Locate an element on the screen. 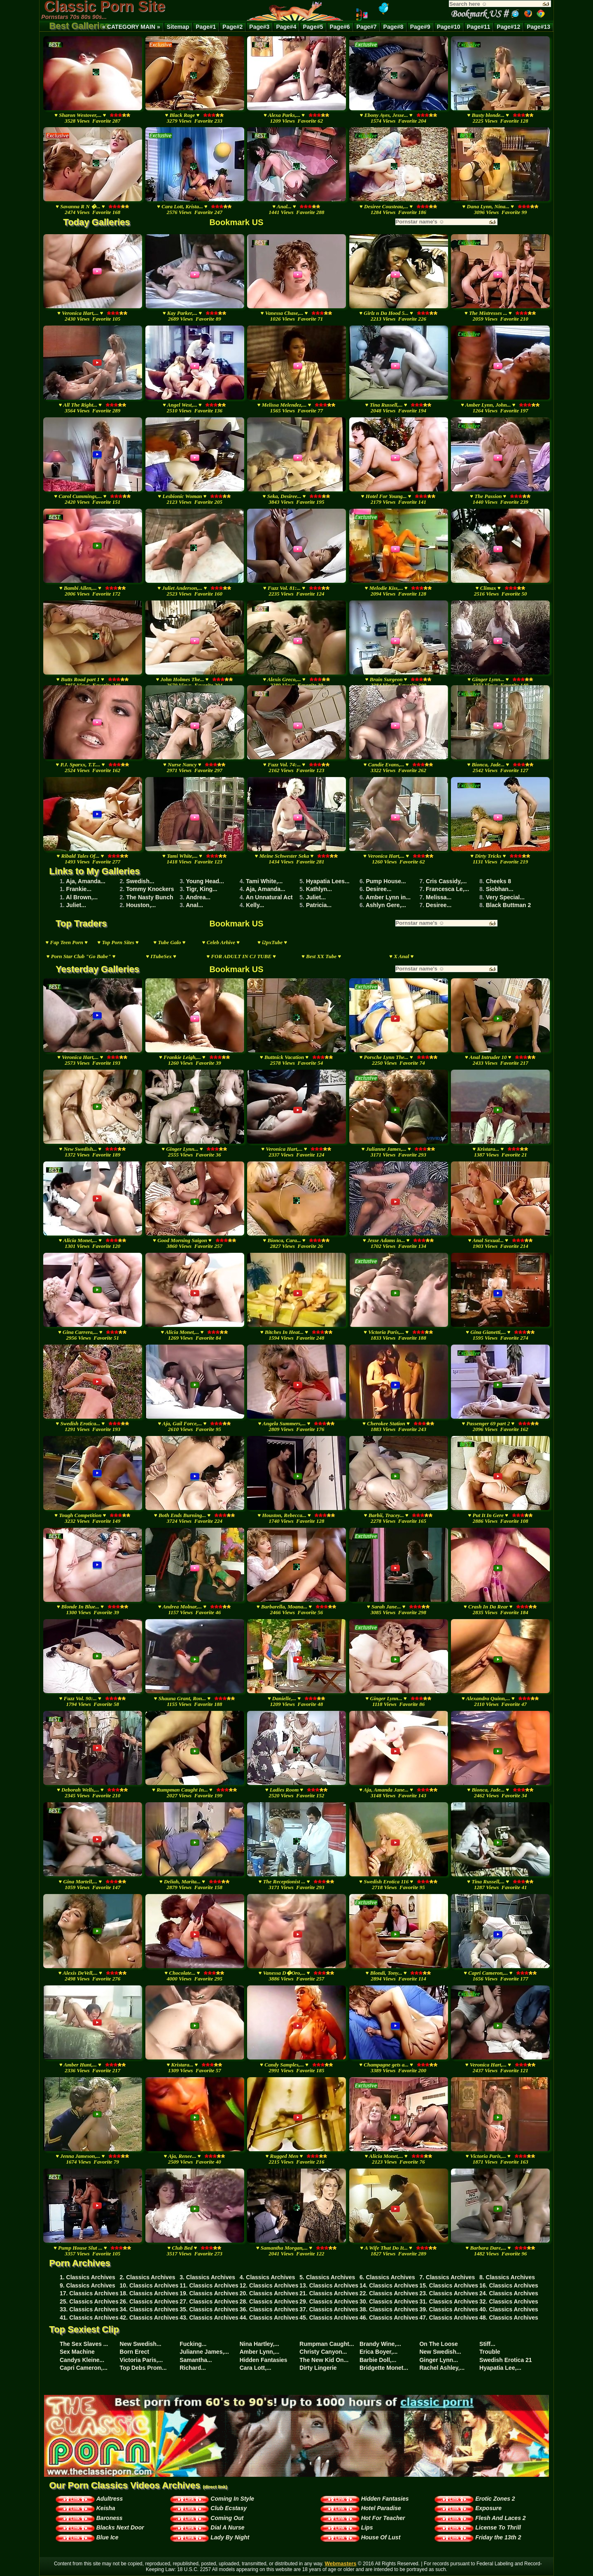  Julianne James,... is located at coordinates (204, 2351).